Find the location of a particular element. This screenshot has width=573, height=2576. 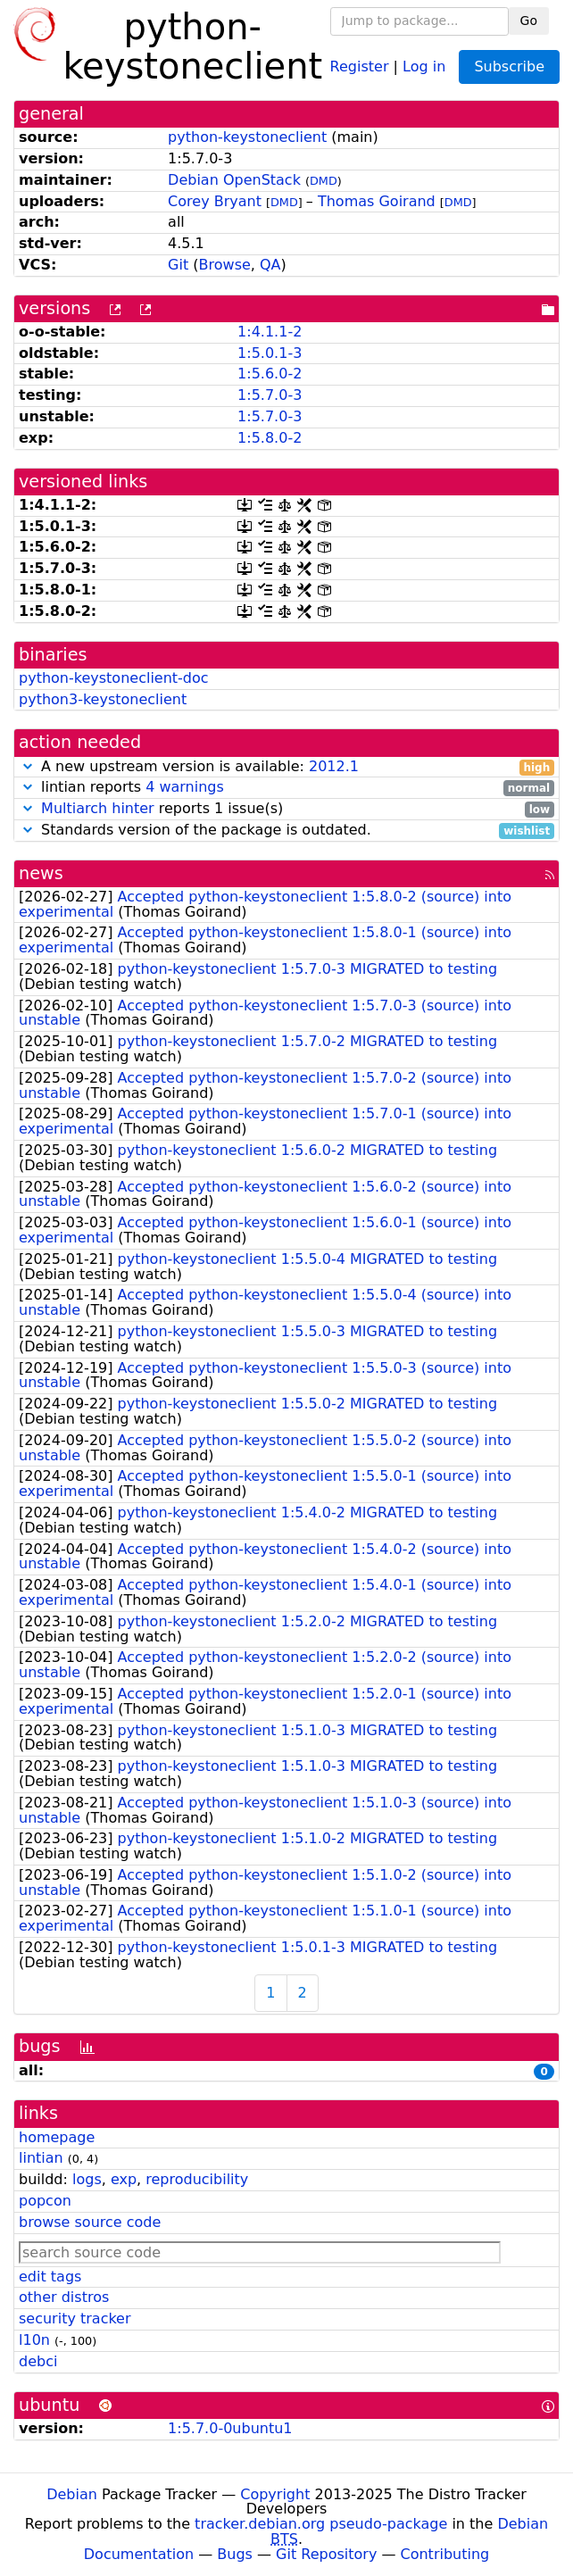

Multiarch hinter is located at coordinates (97, 808).